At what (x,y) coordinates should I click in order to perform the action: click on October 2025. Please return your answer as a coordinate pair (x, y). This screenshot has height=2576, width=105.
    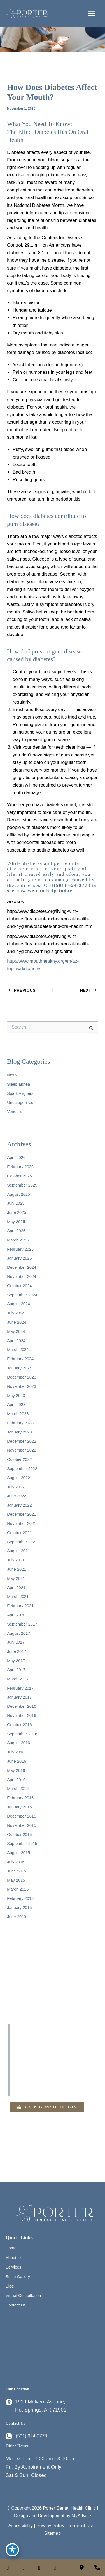
    Looking at the image, I should click on (19, 1176).